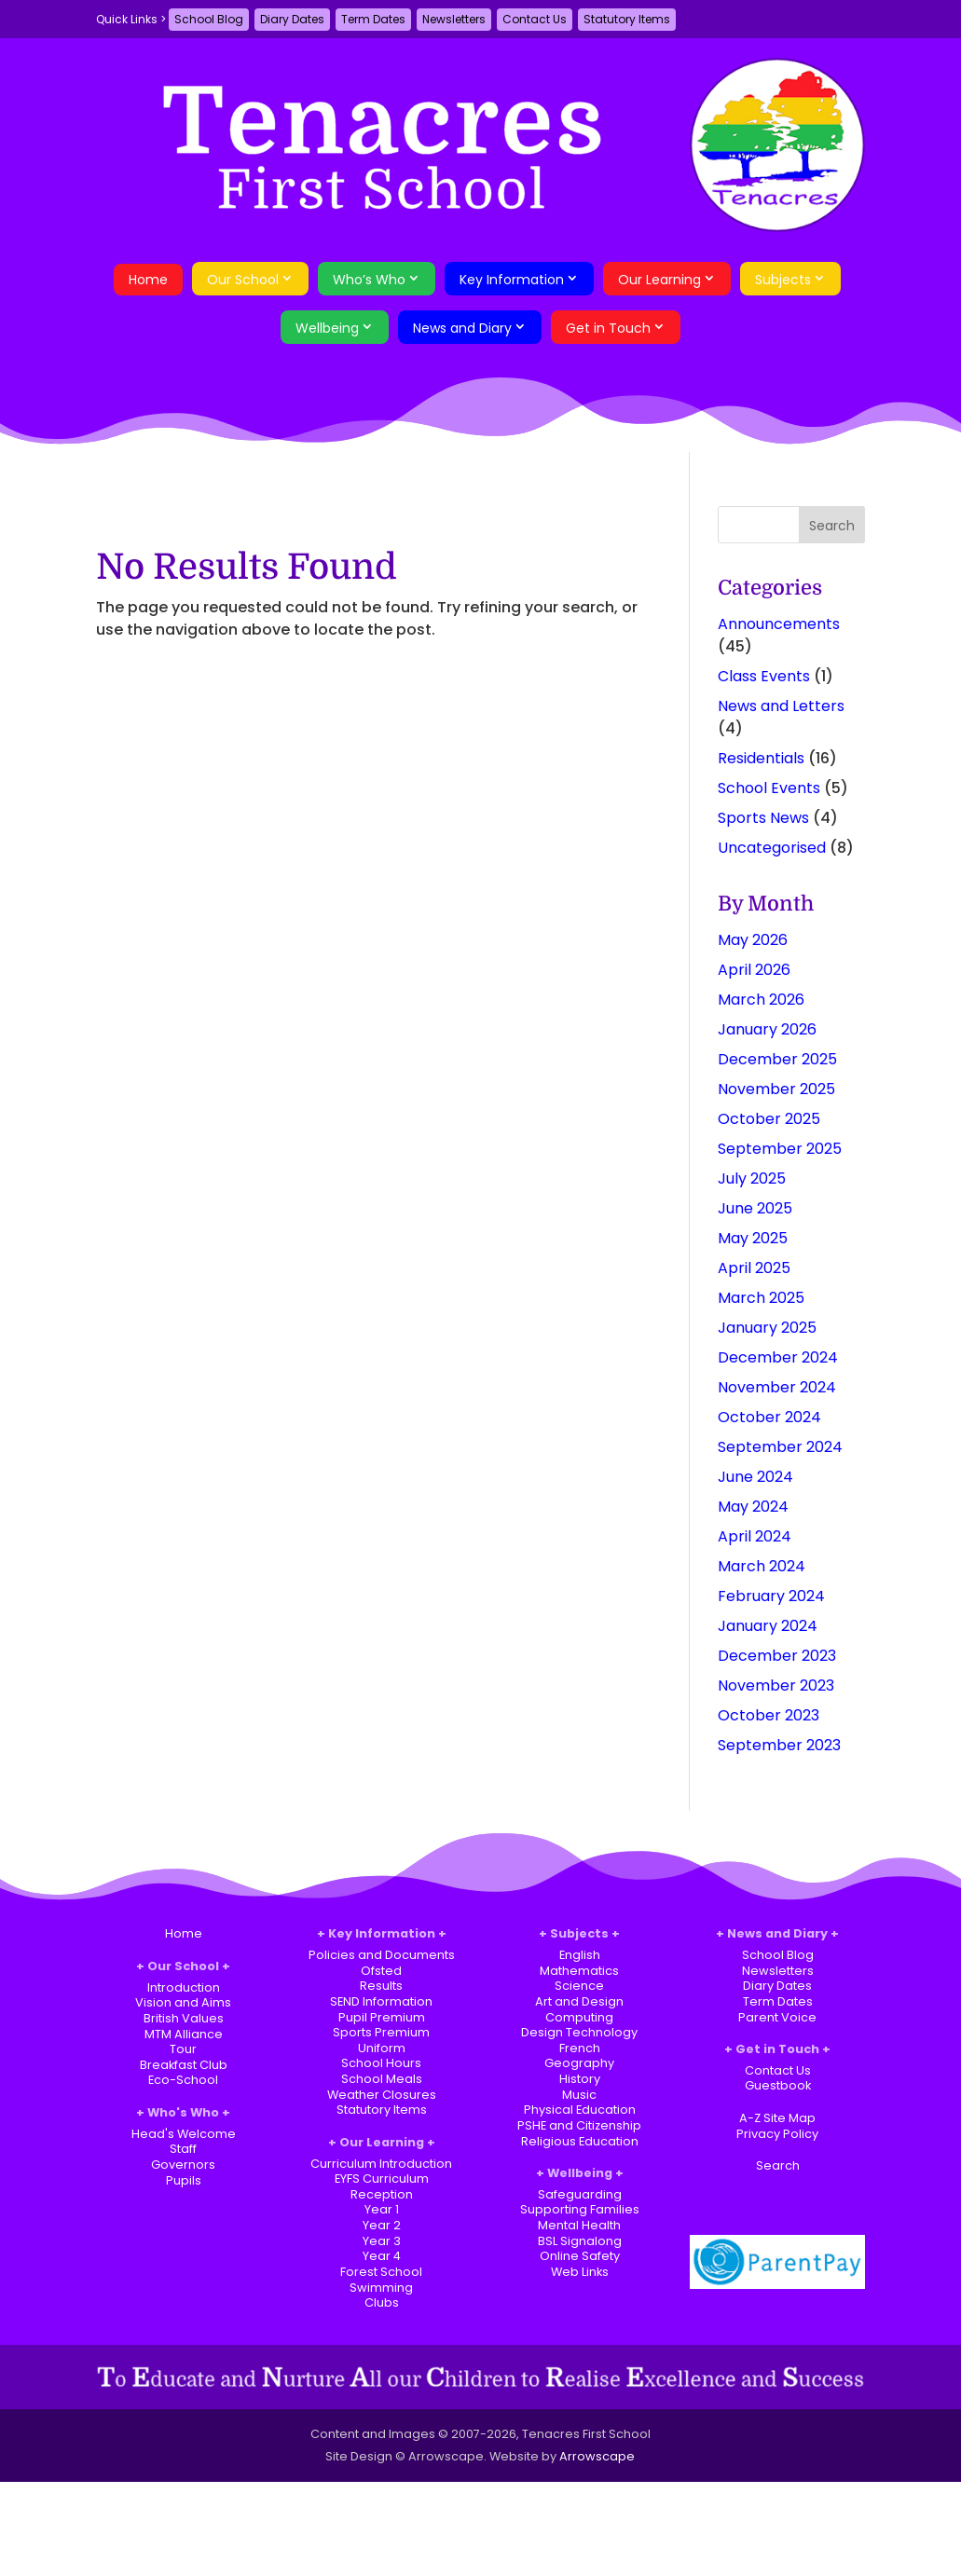  What do you see at coordinates (580, 2256) in the screenshot?
I see `Online Safety` at bounding box center [580, 2256].